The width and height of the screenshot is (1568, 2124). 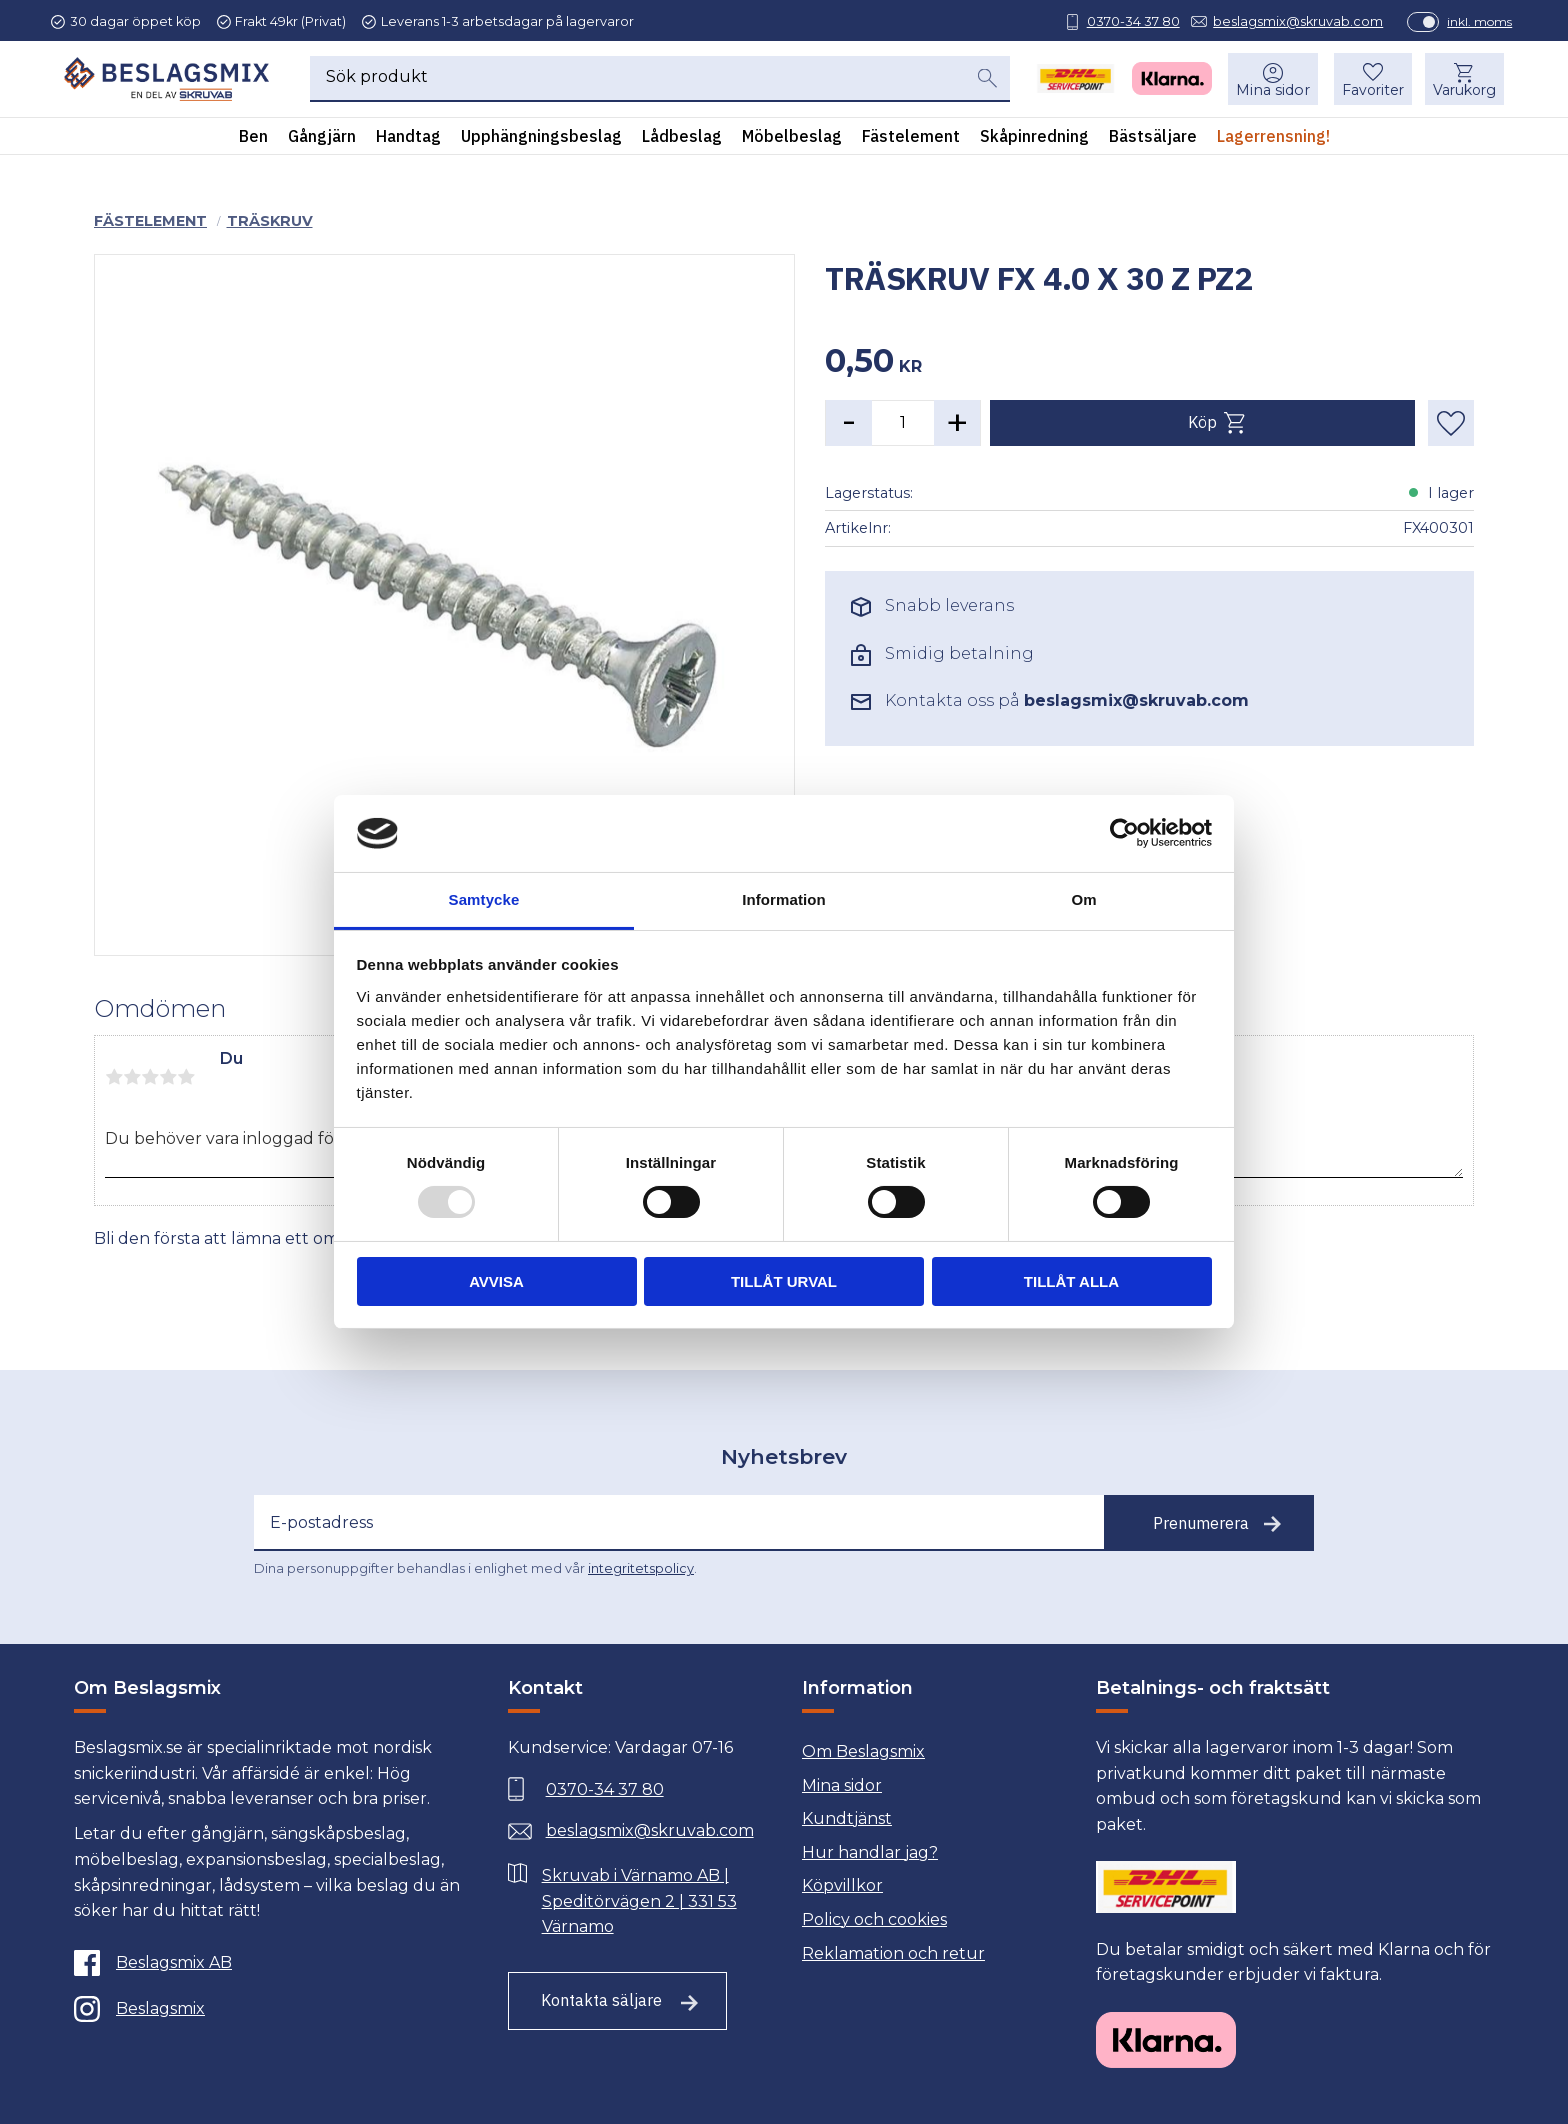 I want to click on [Sök produkter & kategorier], so click(x=637, y=81).